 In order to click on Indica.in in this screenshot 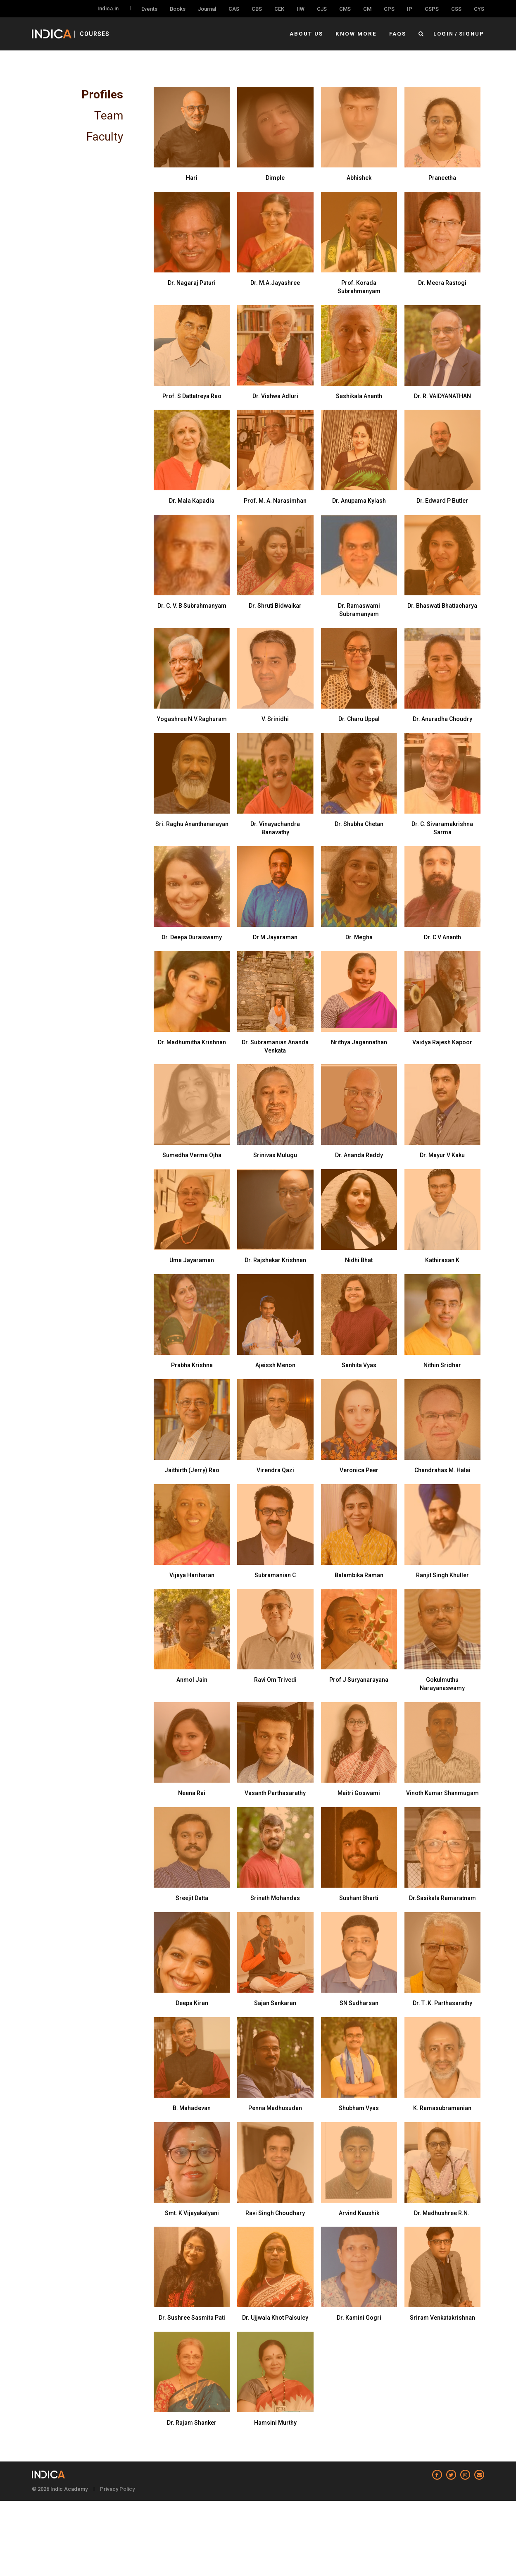, I will do `click(108, 8)`.